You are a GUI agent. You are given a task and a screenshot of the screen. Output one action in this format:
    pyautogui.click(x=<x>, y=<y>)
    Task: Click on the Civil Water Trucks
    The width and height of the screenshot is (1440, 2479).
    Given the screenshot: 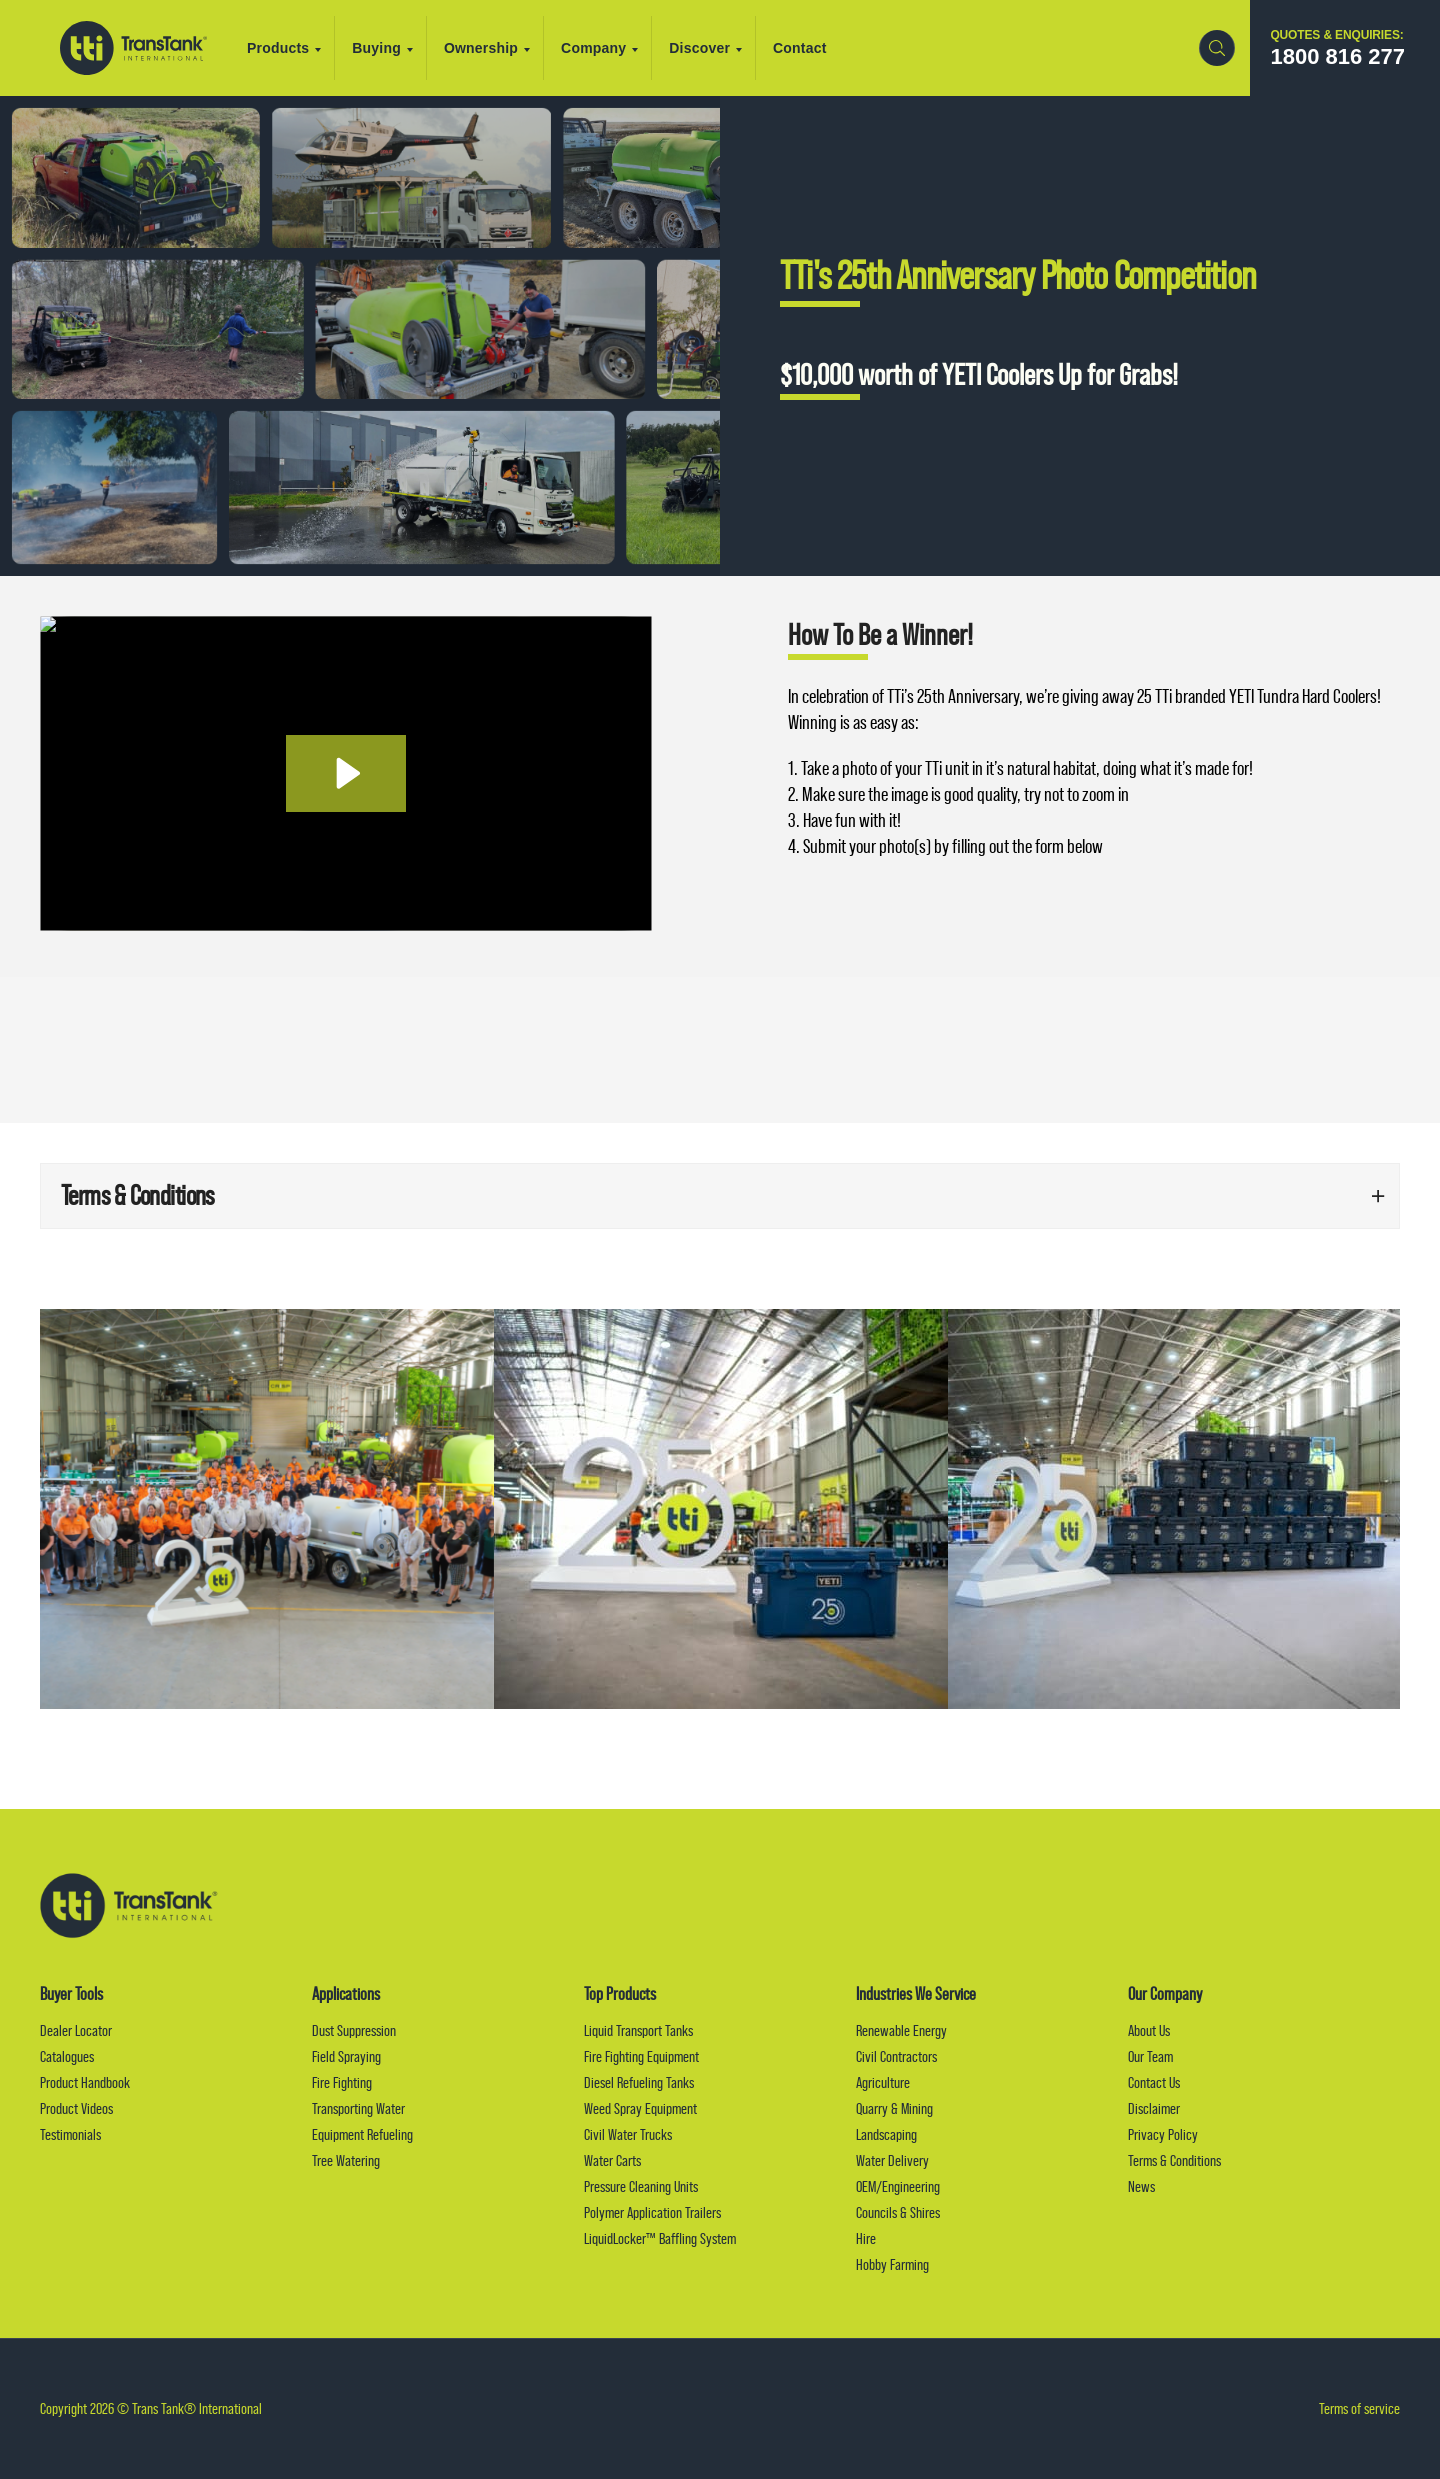 What is the action you would take?
    pyautogui.click(x=628, y=2134)
    